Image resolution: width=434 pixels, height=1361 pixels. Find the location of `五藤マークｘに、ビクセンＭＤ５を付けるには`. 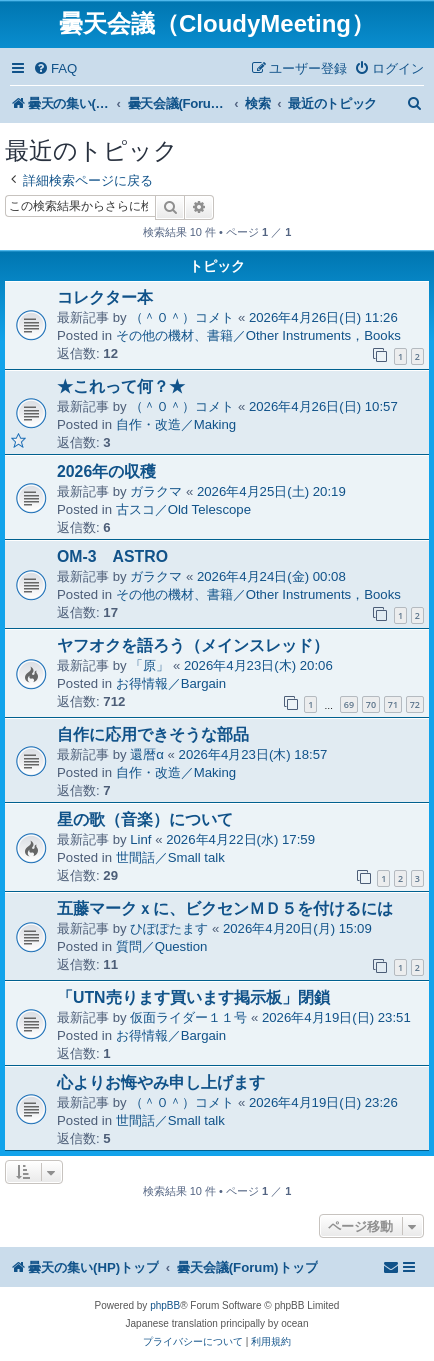

五藤マークｘに、ビクセンＭＤ５を付けるには is located at coordinates (225, 908).